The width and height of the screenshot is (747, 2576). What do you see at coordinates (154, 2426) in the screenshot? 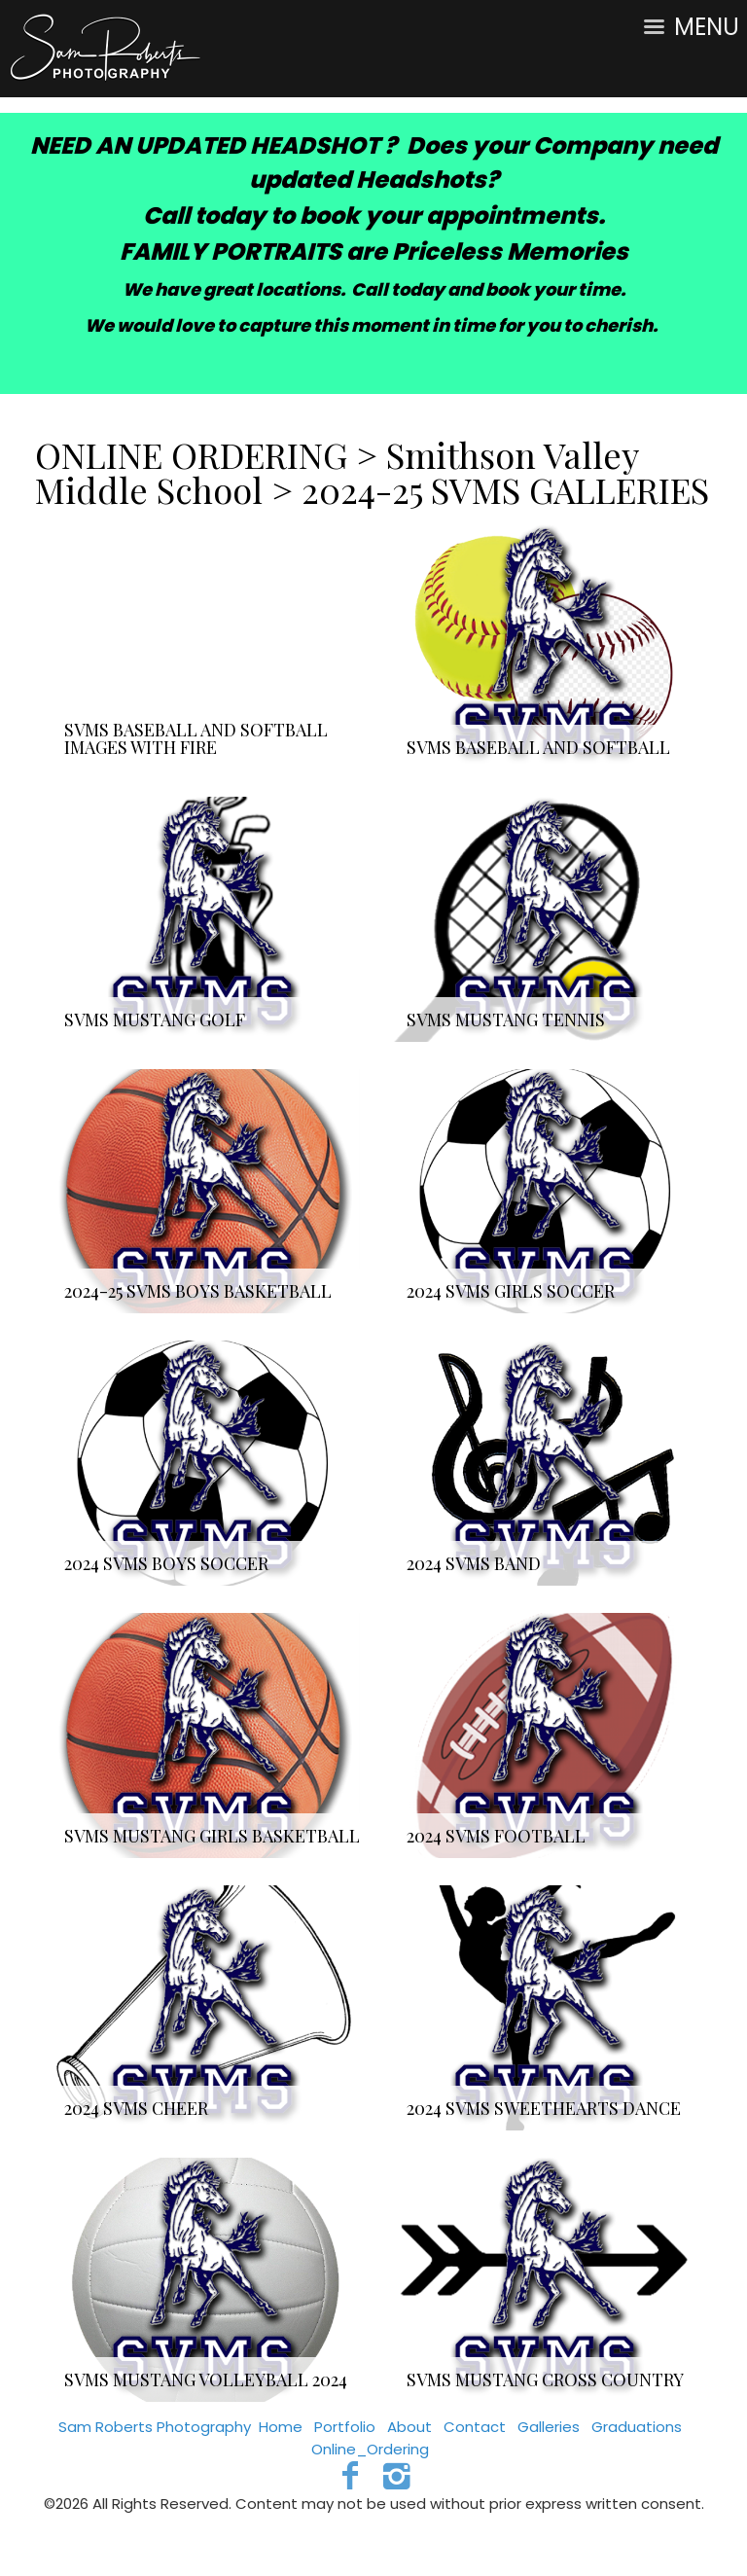
I see `Sam Roberts Photography` at bounding box center [154, 2426].